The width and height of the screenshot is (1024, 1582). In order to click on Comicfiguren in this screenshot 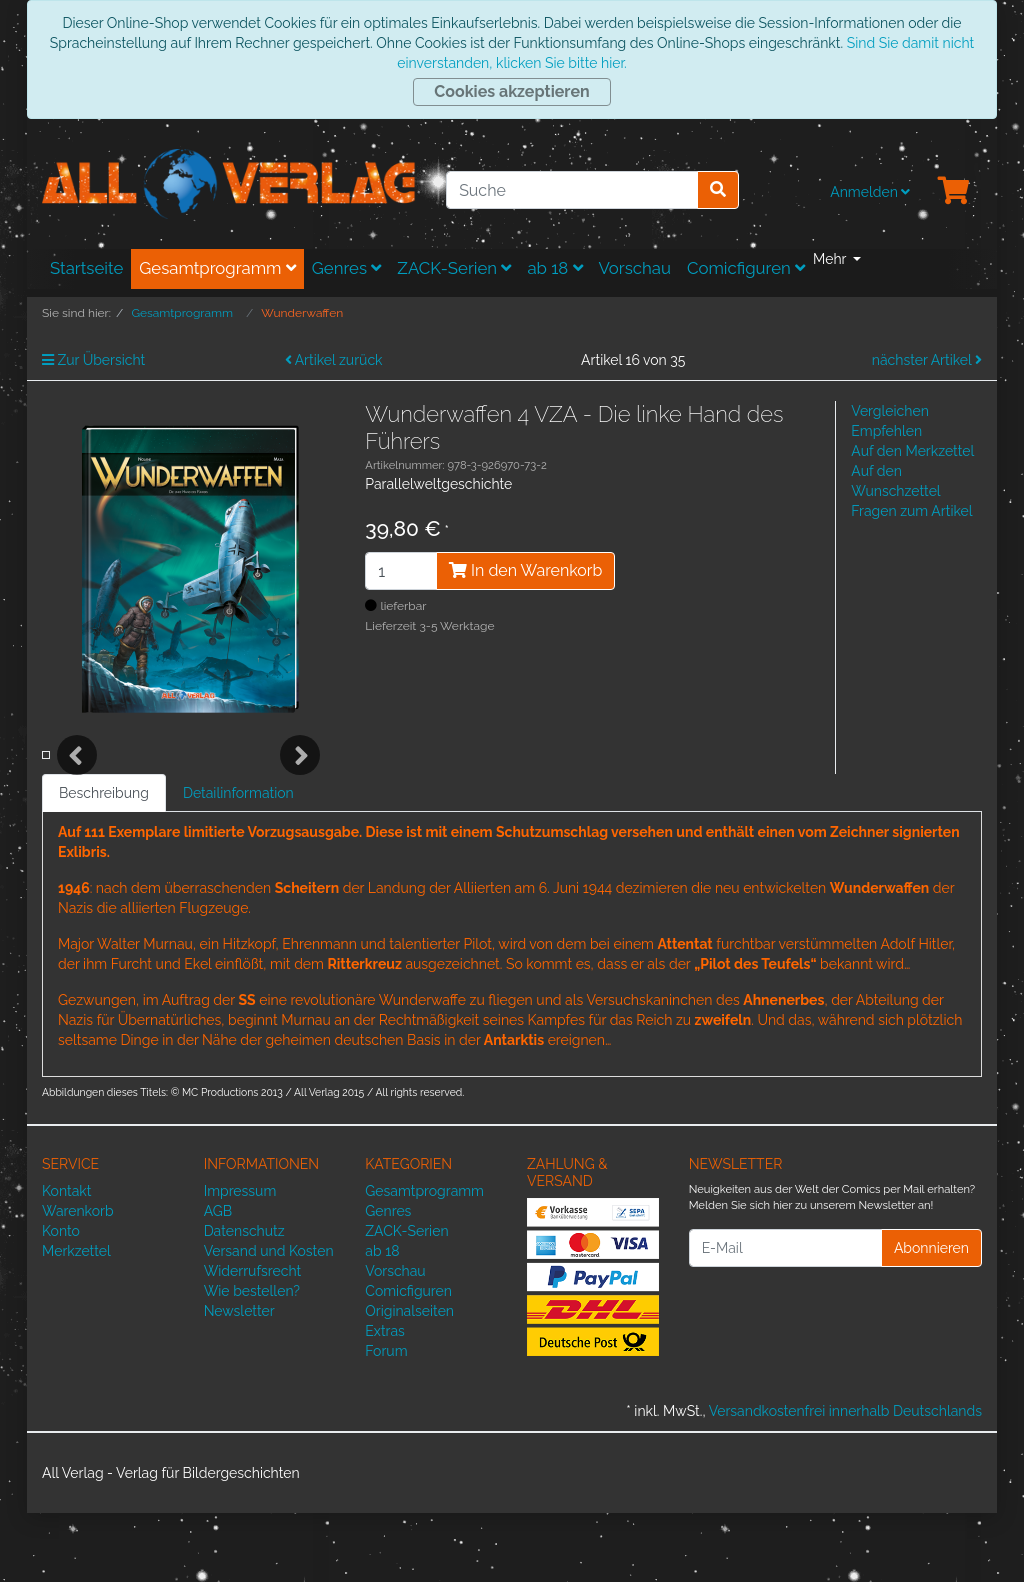, I will do `click(746, 268)`.